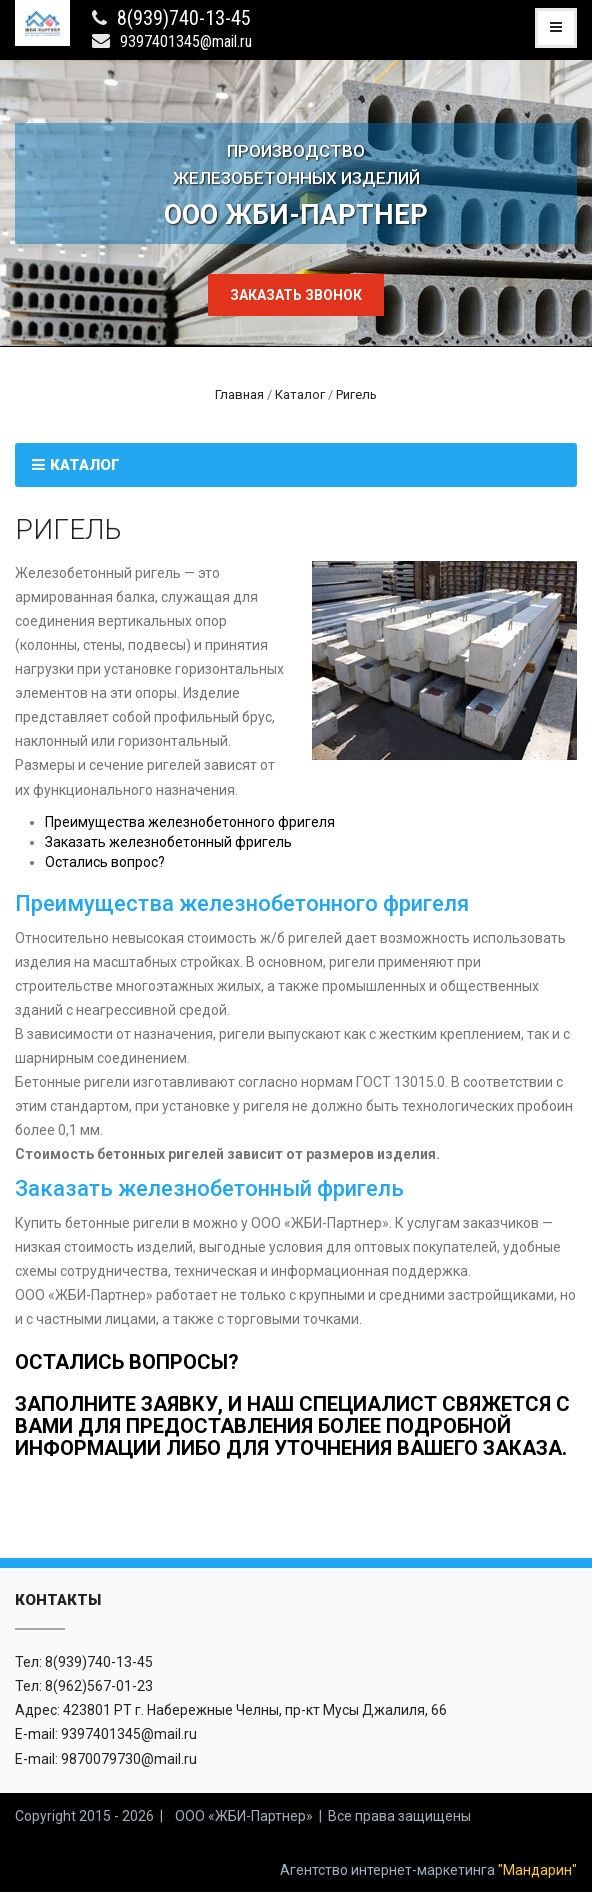 This screenshot has height=1892, width=592. What do you see at coordinates (296, 295) in the screenshot?
I see `Заказать звонок` at bounding box center [296, 295].